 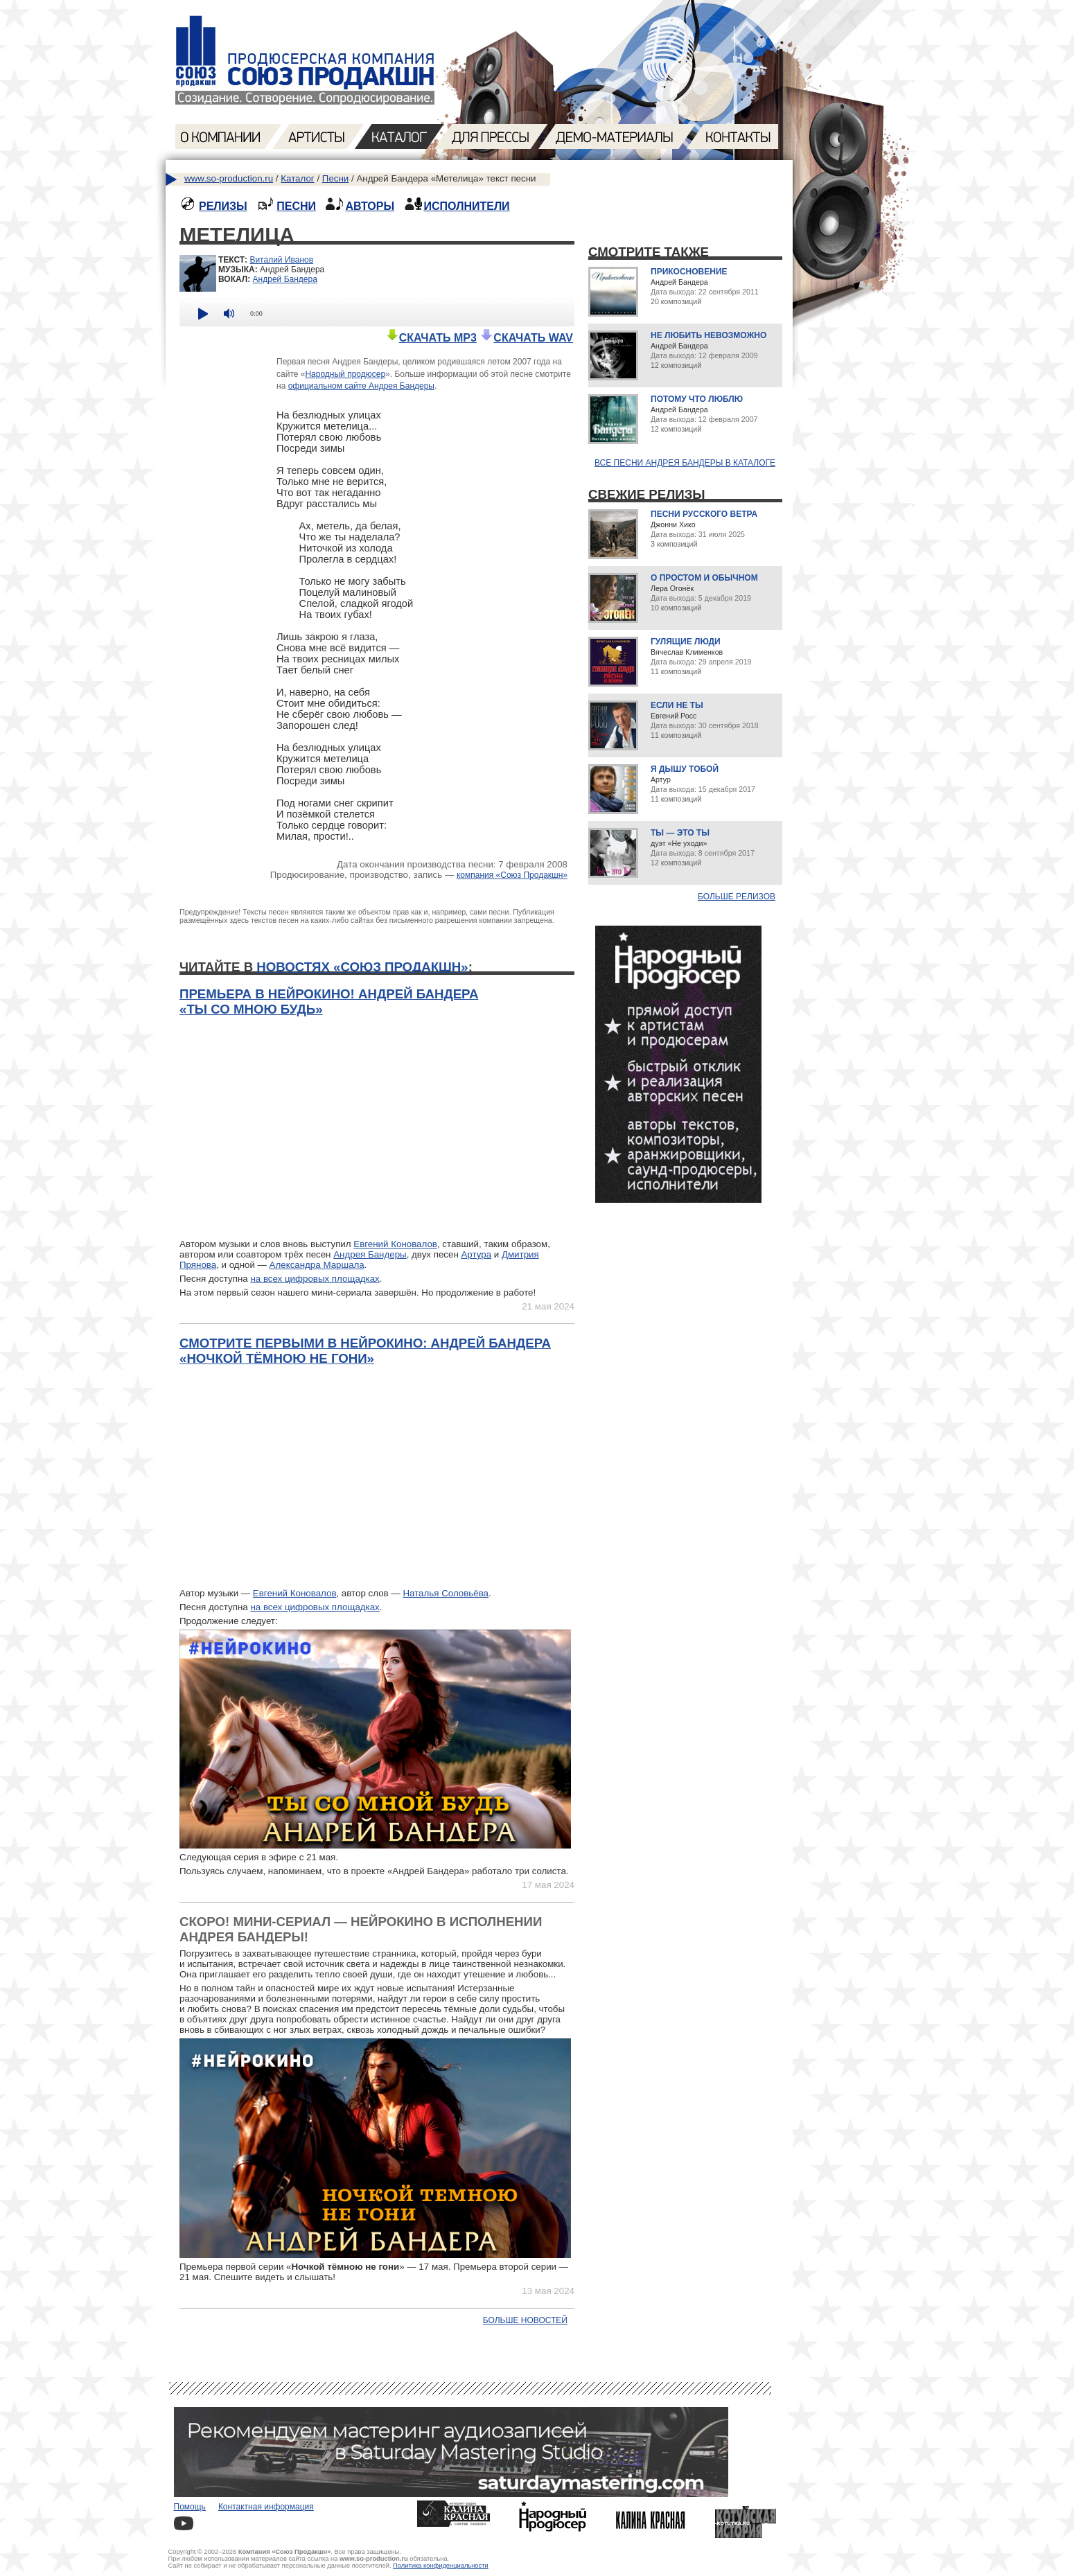 I want to click on Если не ты, so click(x=677, y=705).